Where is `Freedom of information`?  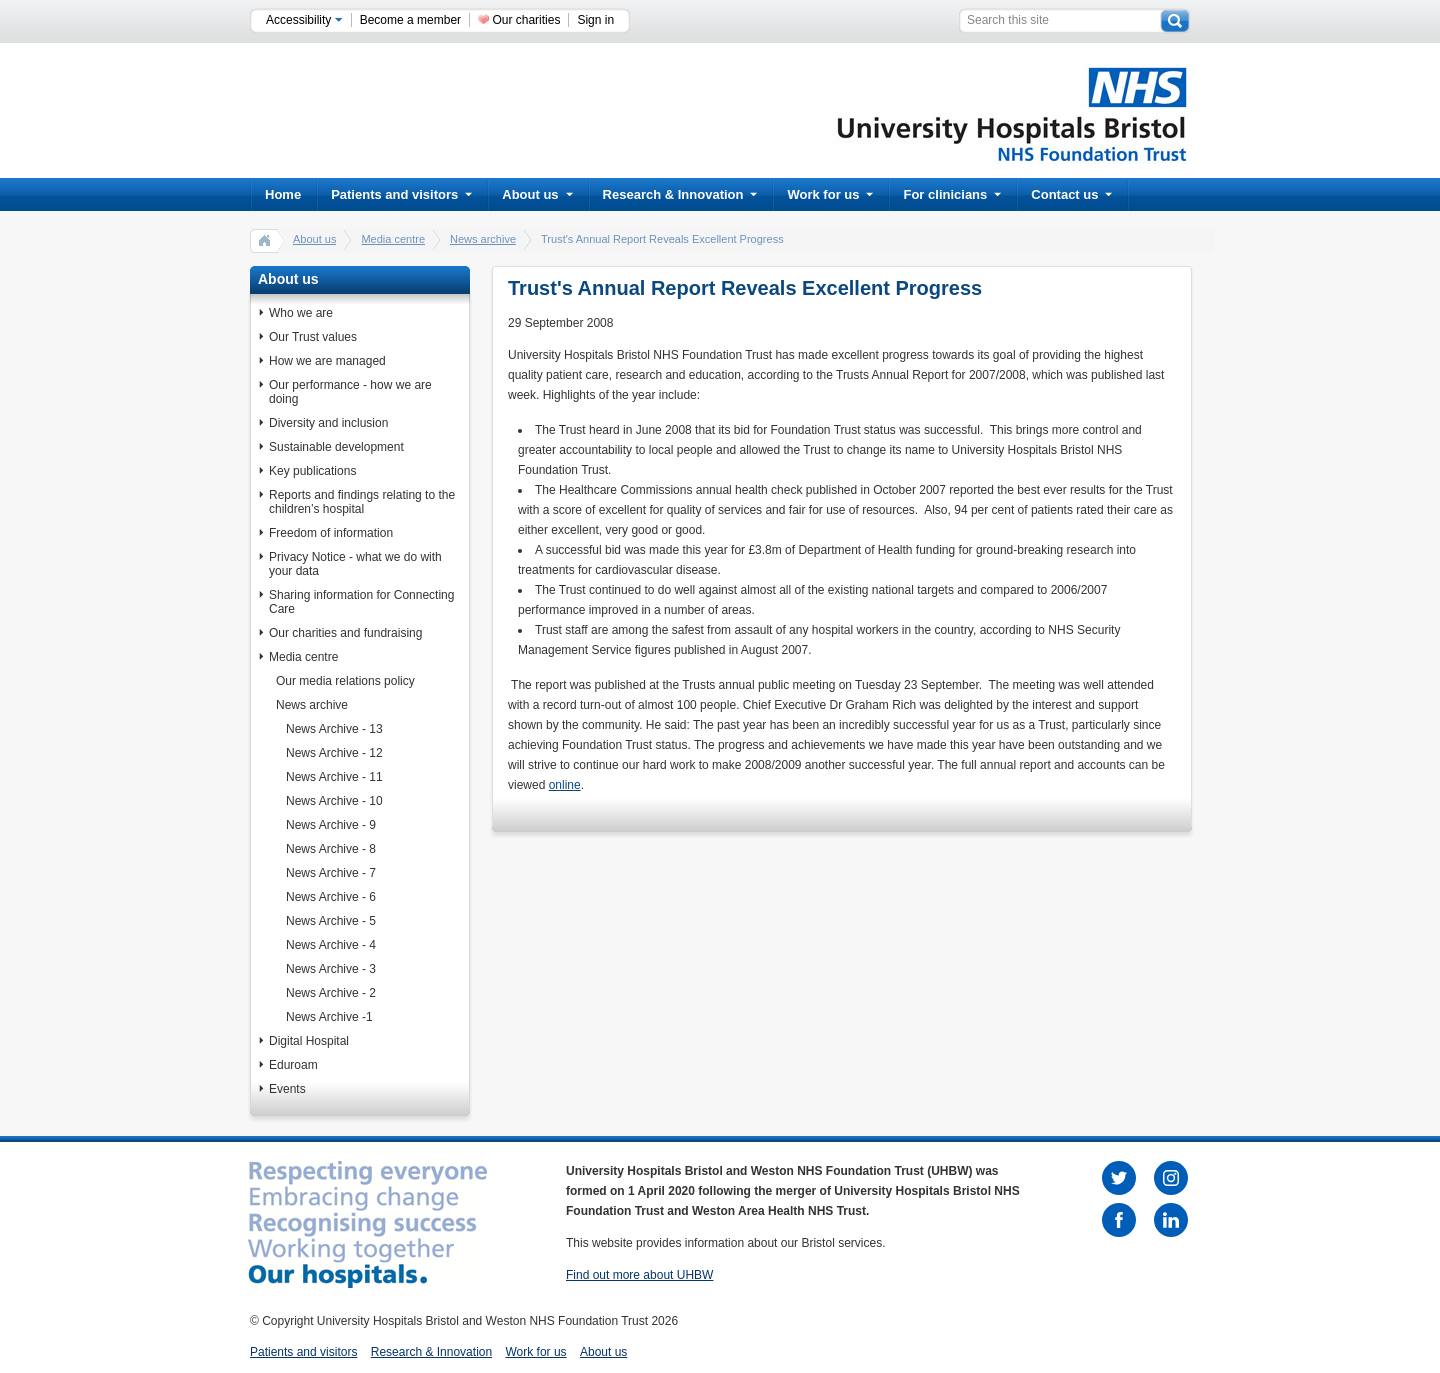 Freedom of information is located at coordinates (331, 533).